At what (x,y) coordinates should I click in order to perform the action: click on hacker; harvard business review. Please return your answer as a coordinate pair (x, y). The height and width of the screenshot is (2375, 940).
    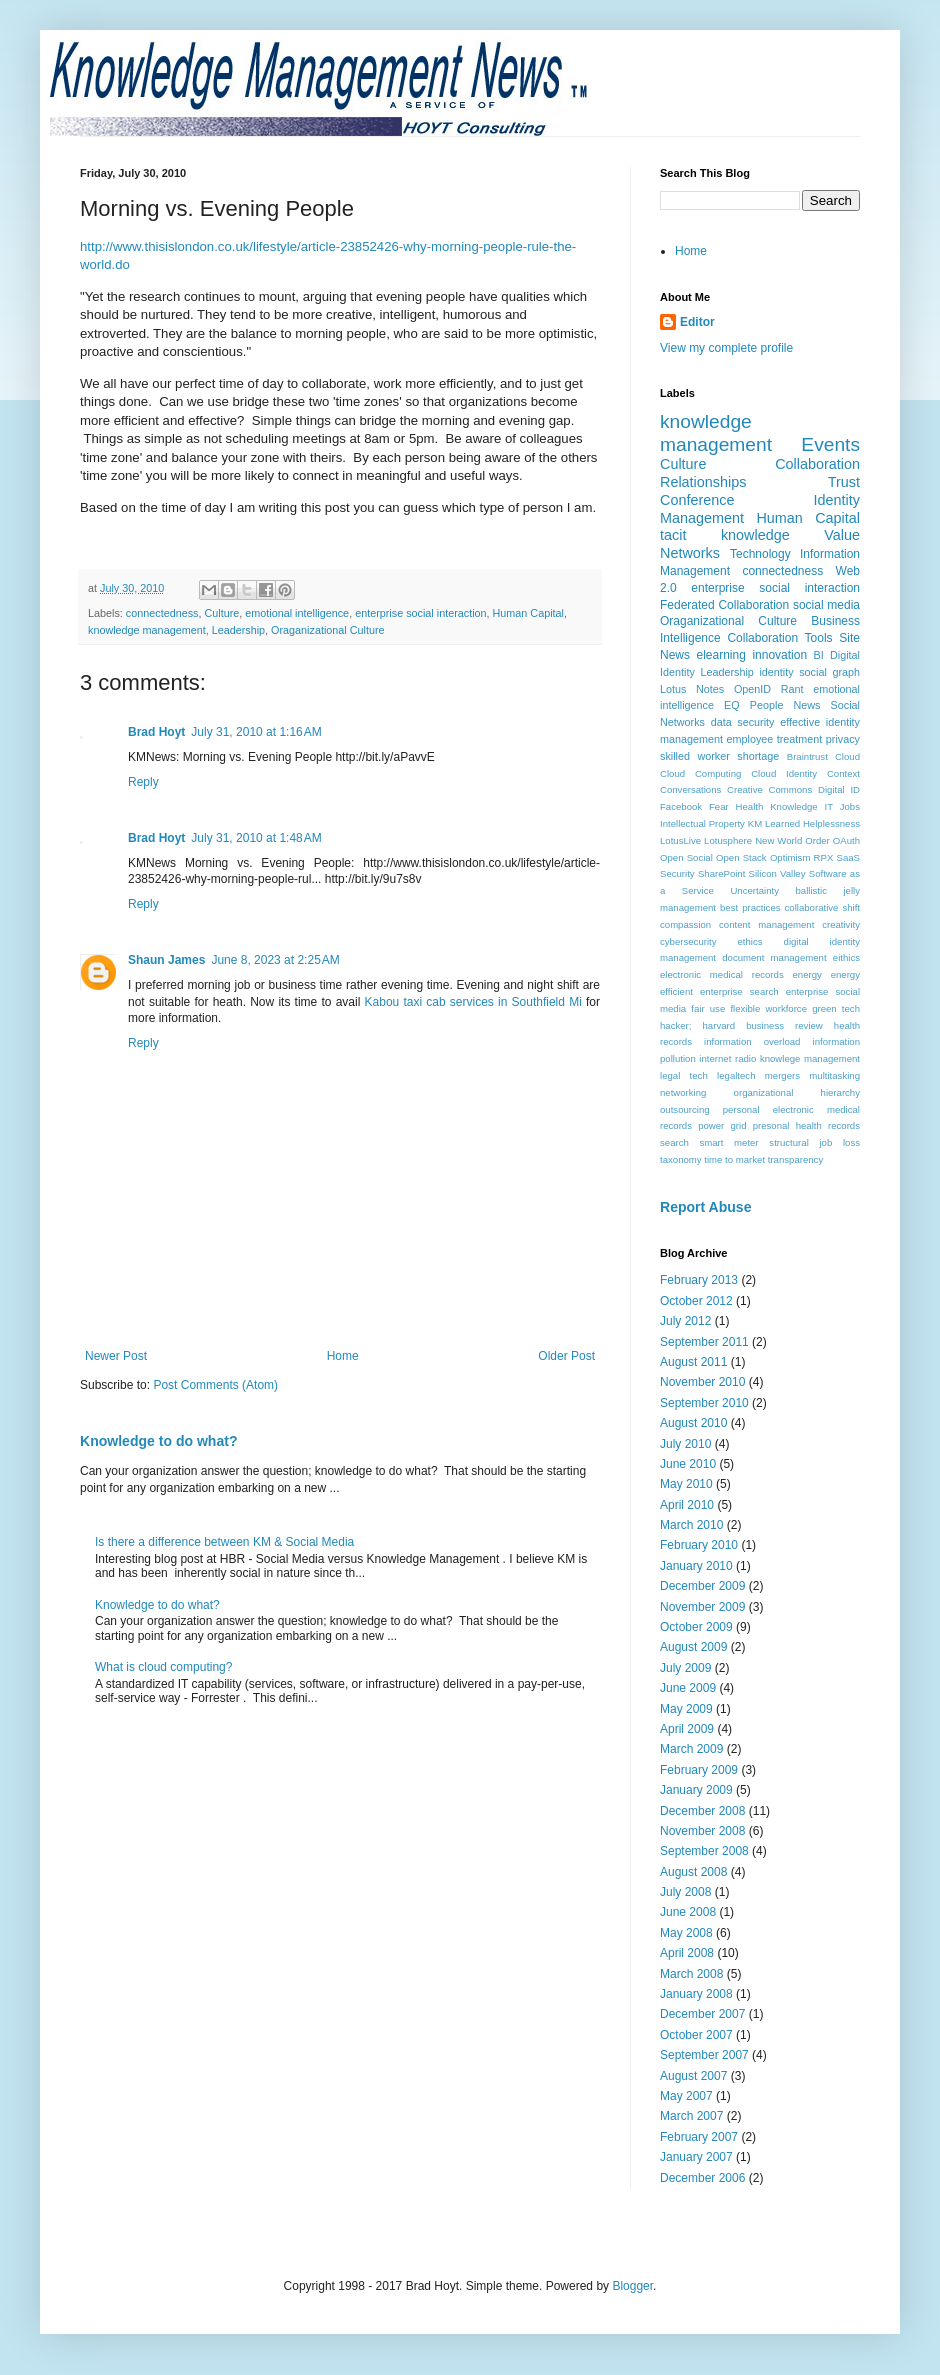
    Looking at the image, I should click on (741, 1025).